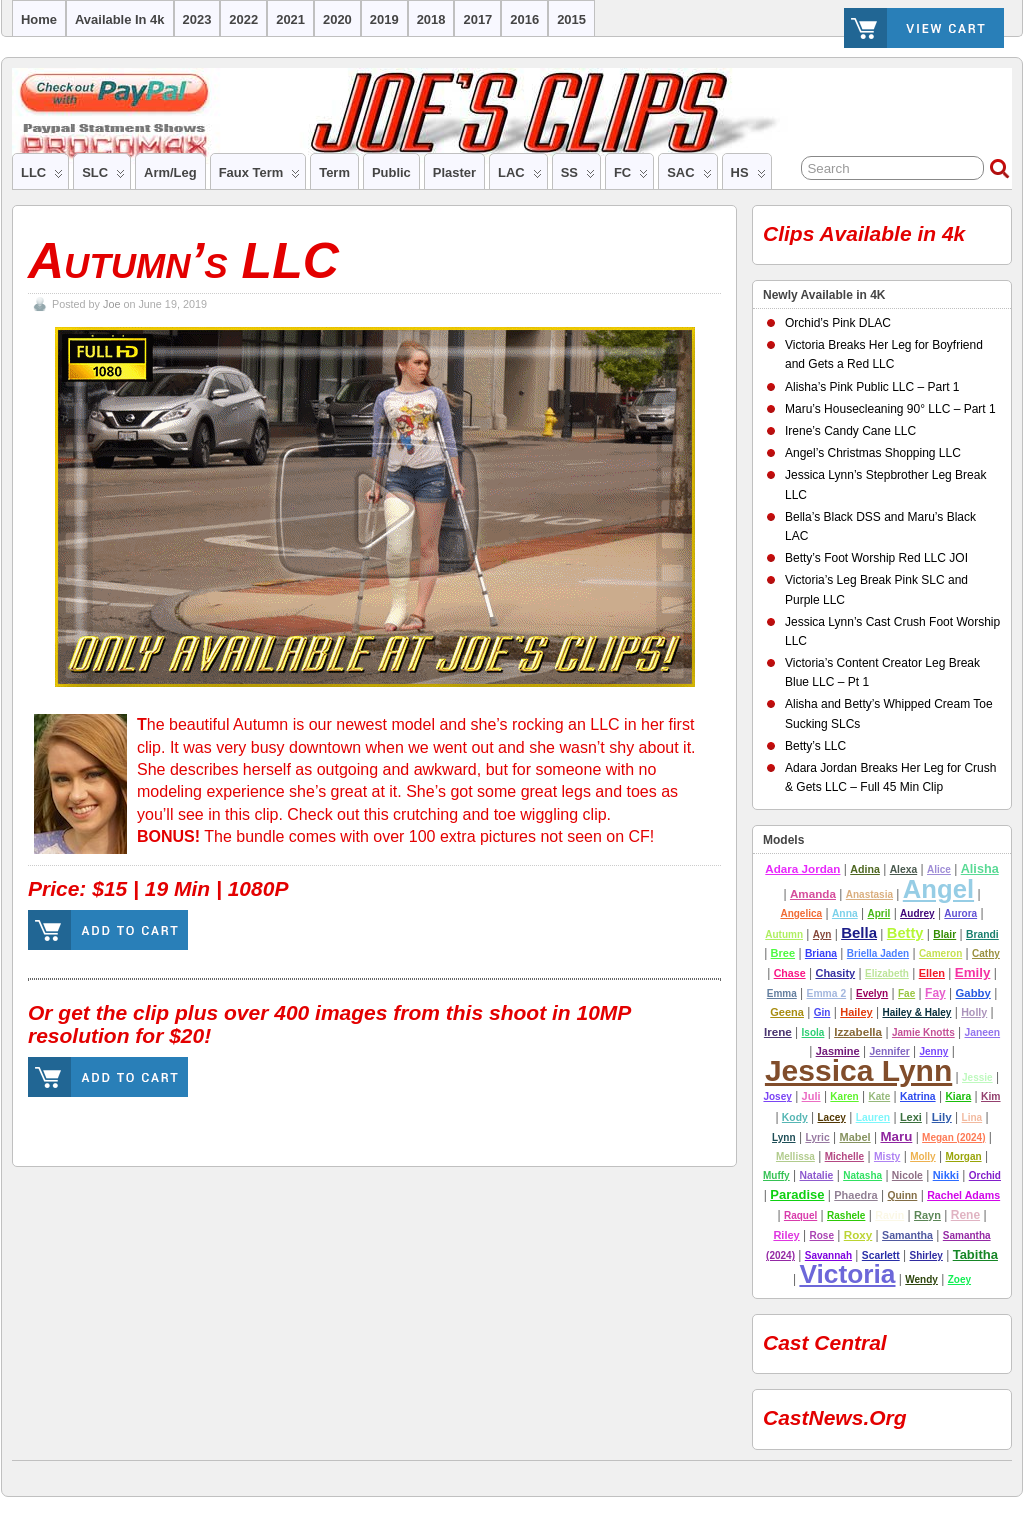 The image size is (1024, 1517). What do you see at coordinates (975, 1254) in the screenshot?
I see `tabitha` at bounding box center [975, 1254].